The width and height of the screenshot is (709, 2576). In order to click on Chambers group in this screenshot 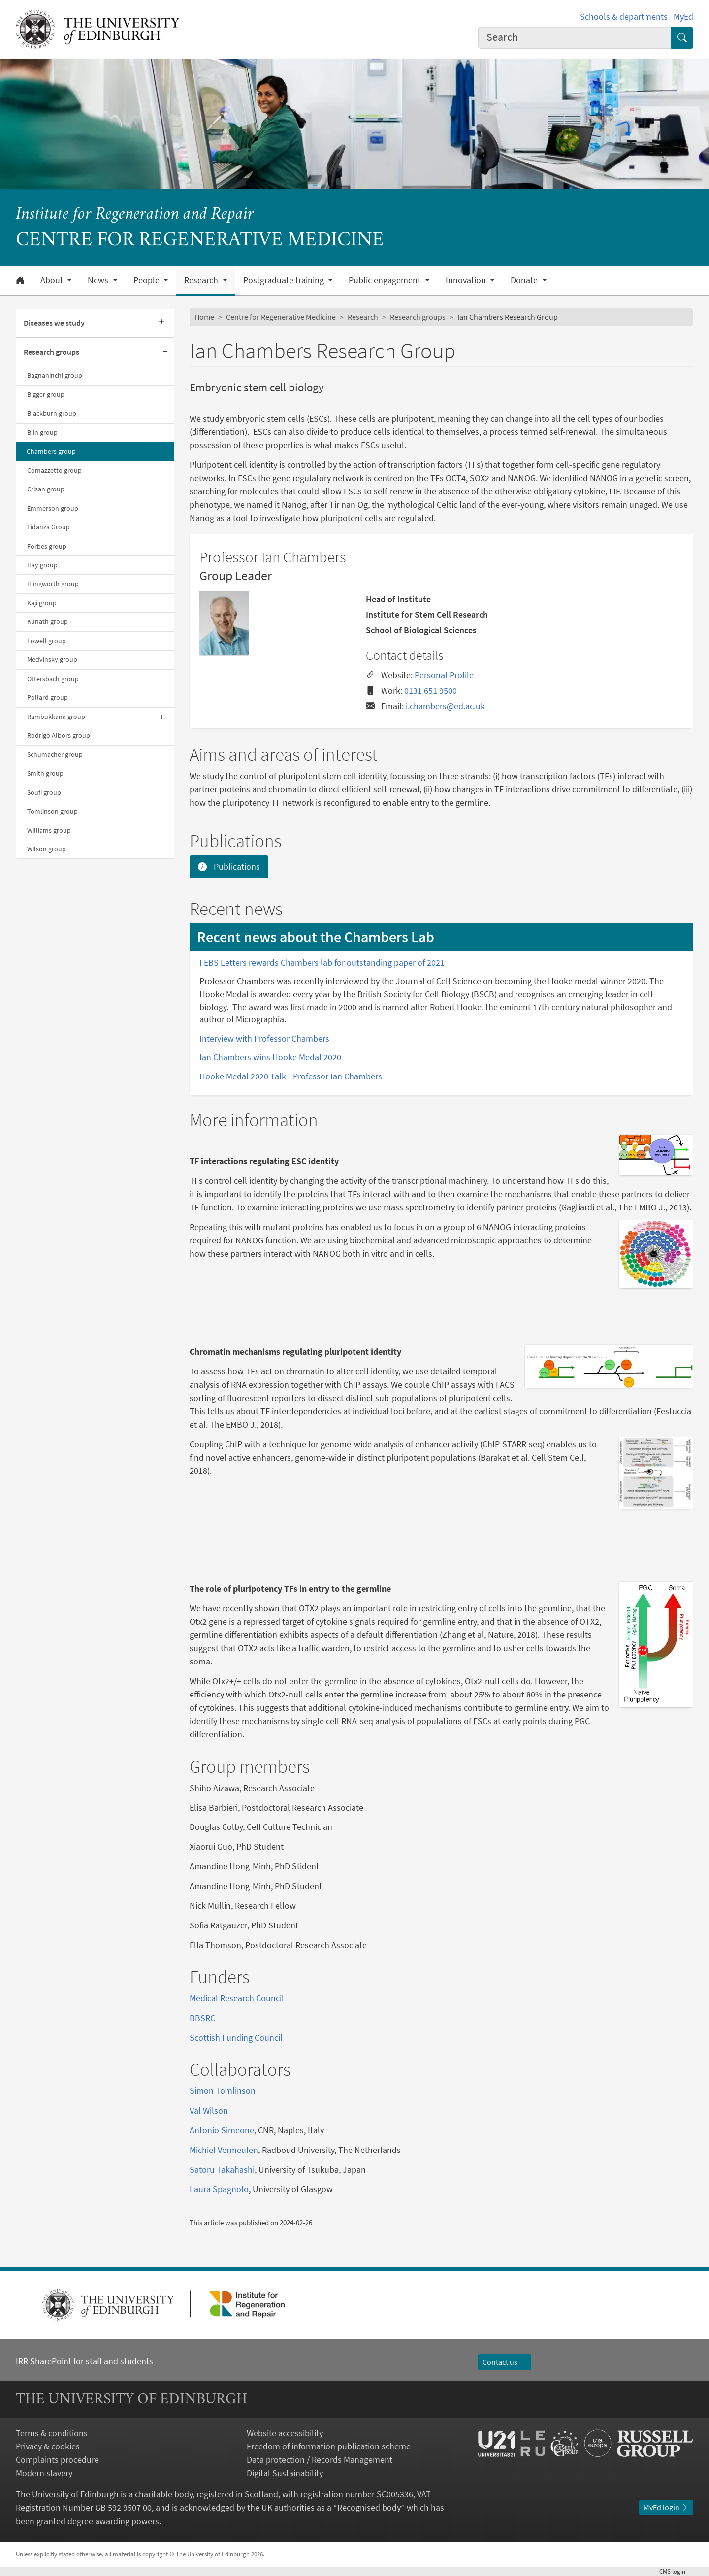, I will do `click(51, 451)`.